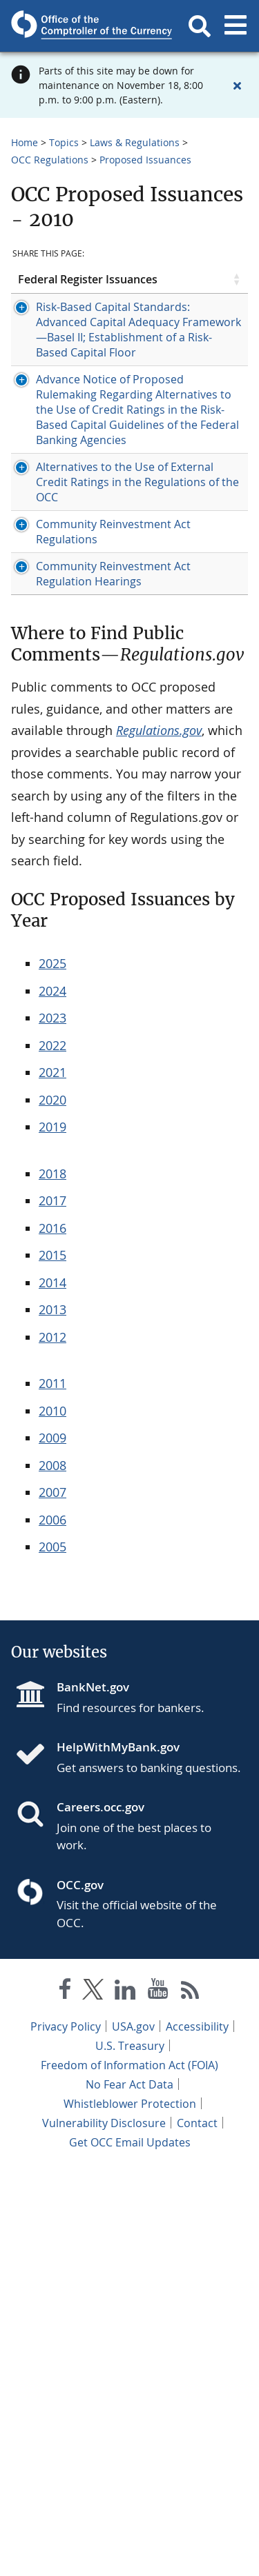 The height and width of the screenshot is (2576, 259). What do you see at coordinates (52, 1605) in the screenshot?
I see `2017` at bounding box center [52, 1605].